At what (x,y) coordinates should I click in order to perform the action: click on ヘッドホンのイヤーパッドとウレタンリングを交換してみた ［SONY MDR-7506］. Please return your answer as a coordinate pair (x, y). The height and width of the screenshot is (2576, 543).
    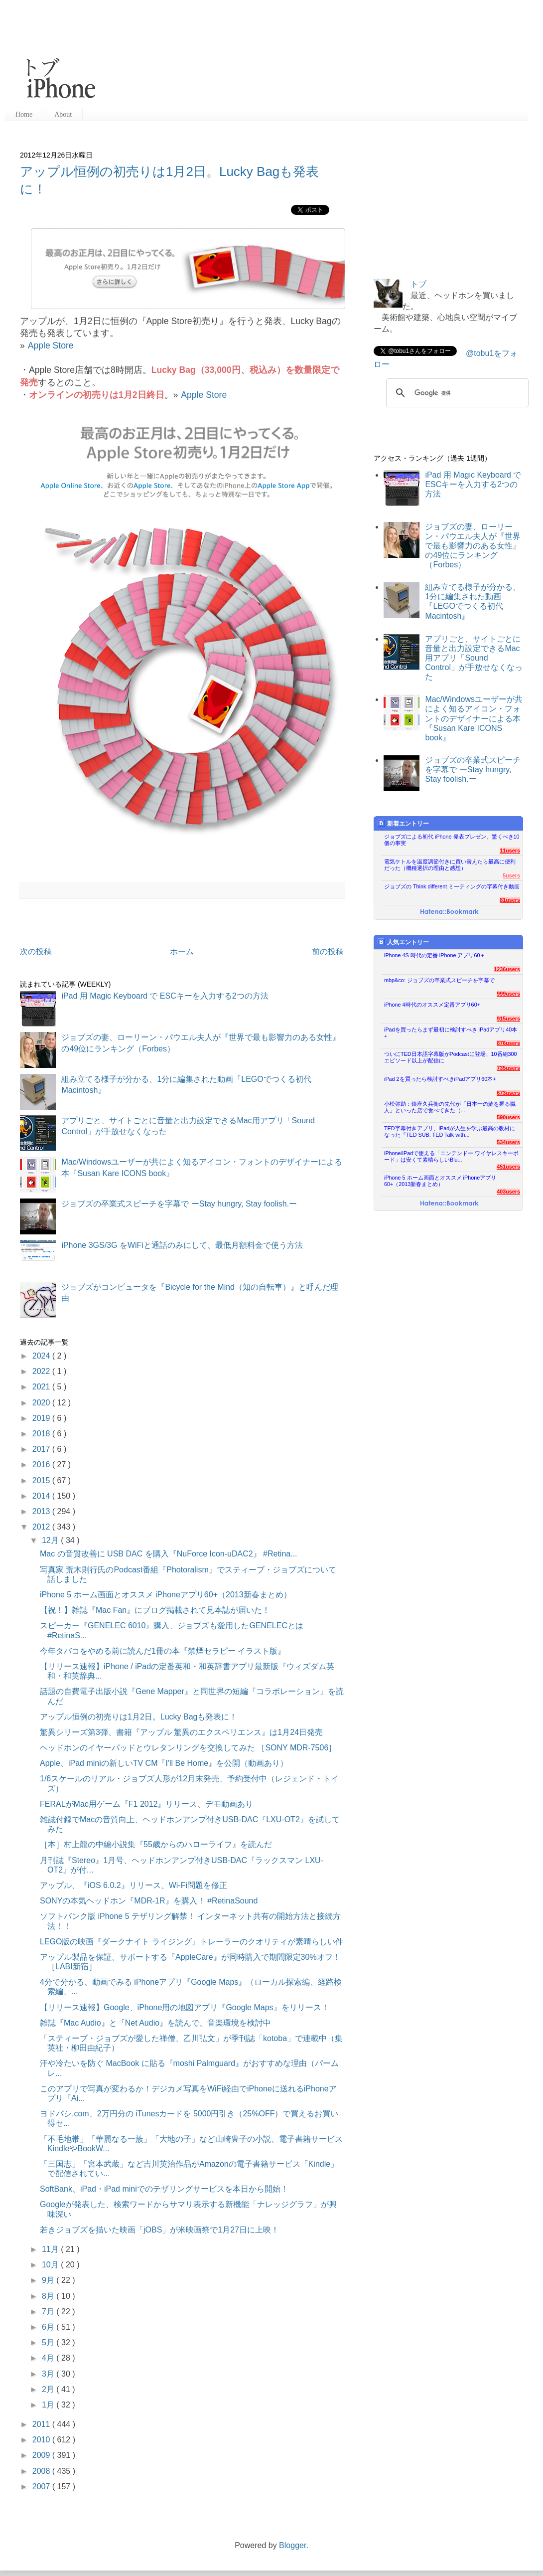
    Looking at the image, I should click on (188, 1747).